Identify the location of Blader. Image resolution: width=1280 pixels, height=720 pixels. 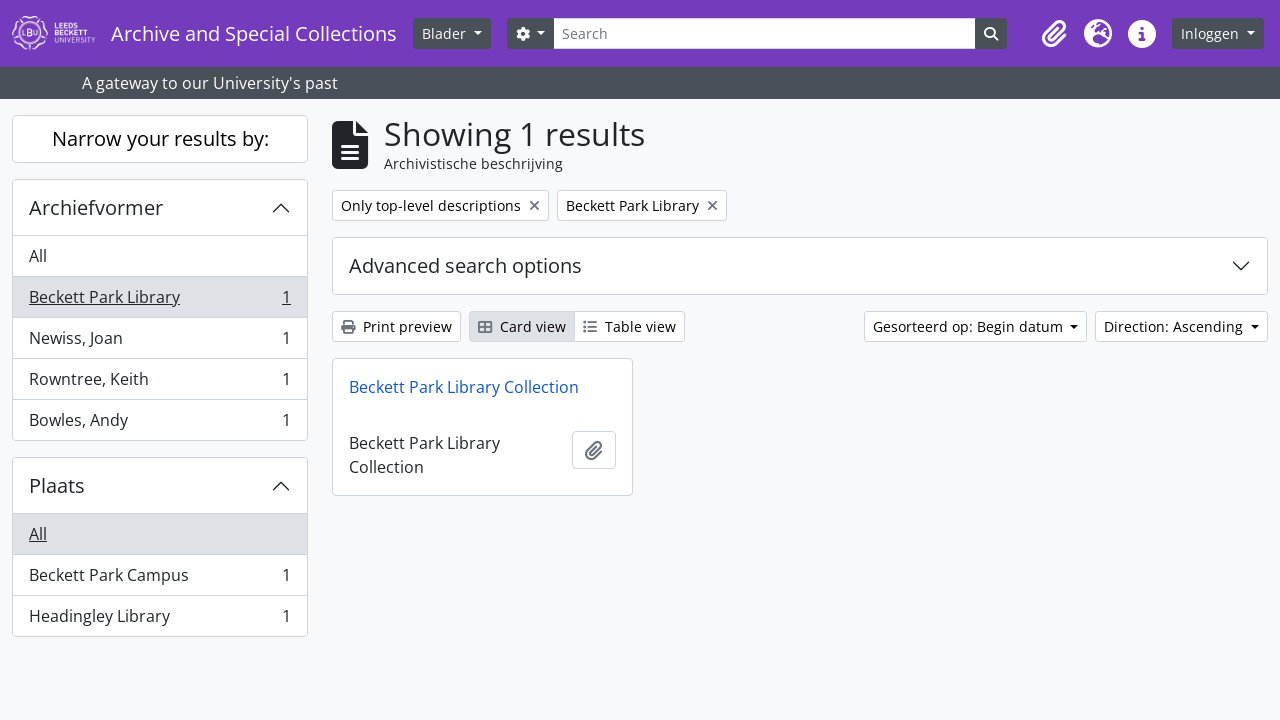
(446, 33).